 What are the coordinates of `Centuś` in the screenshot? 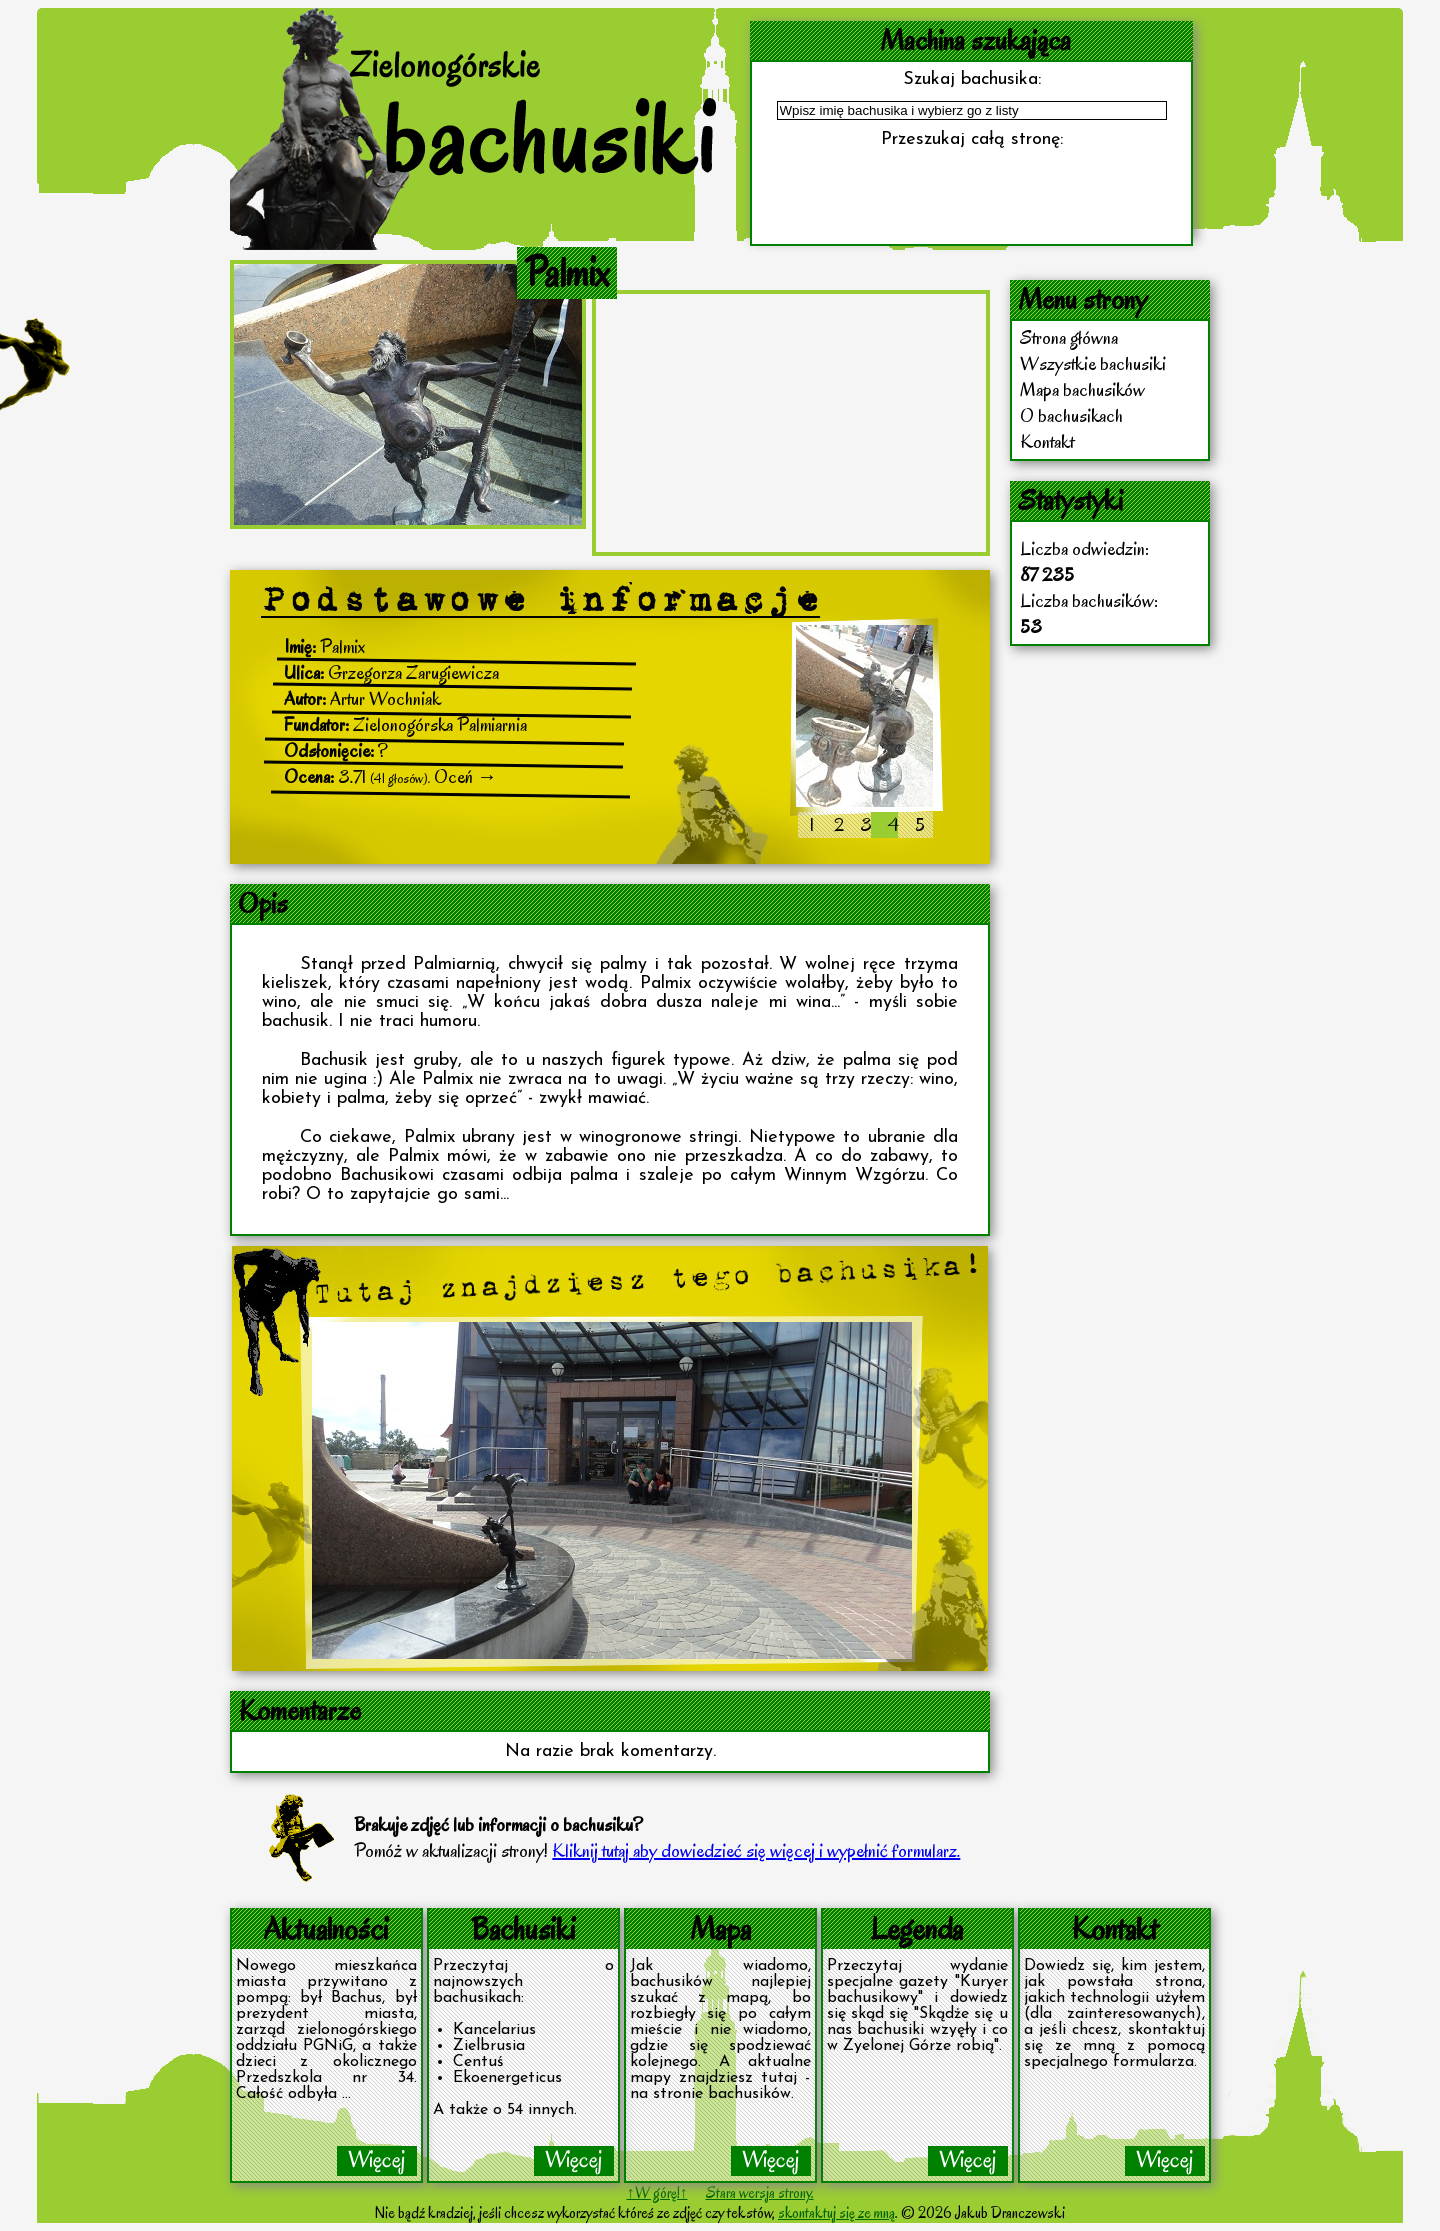 It's located at (478, 2062).